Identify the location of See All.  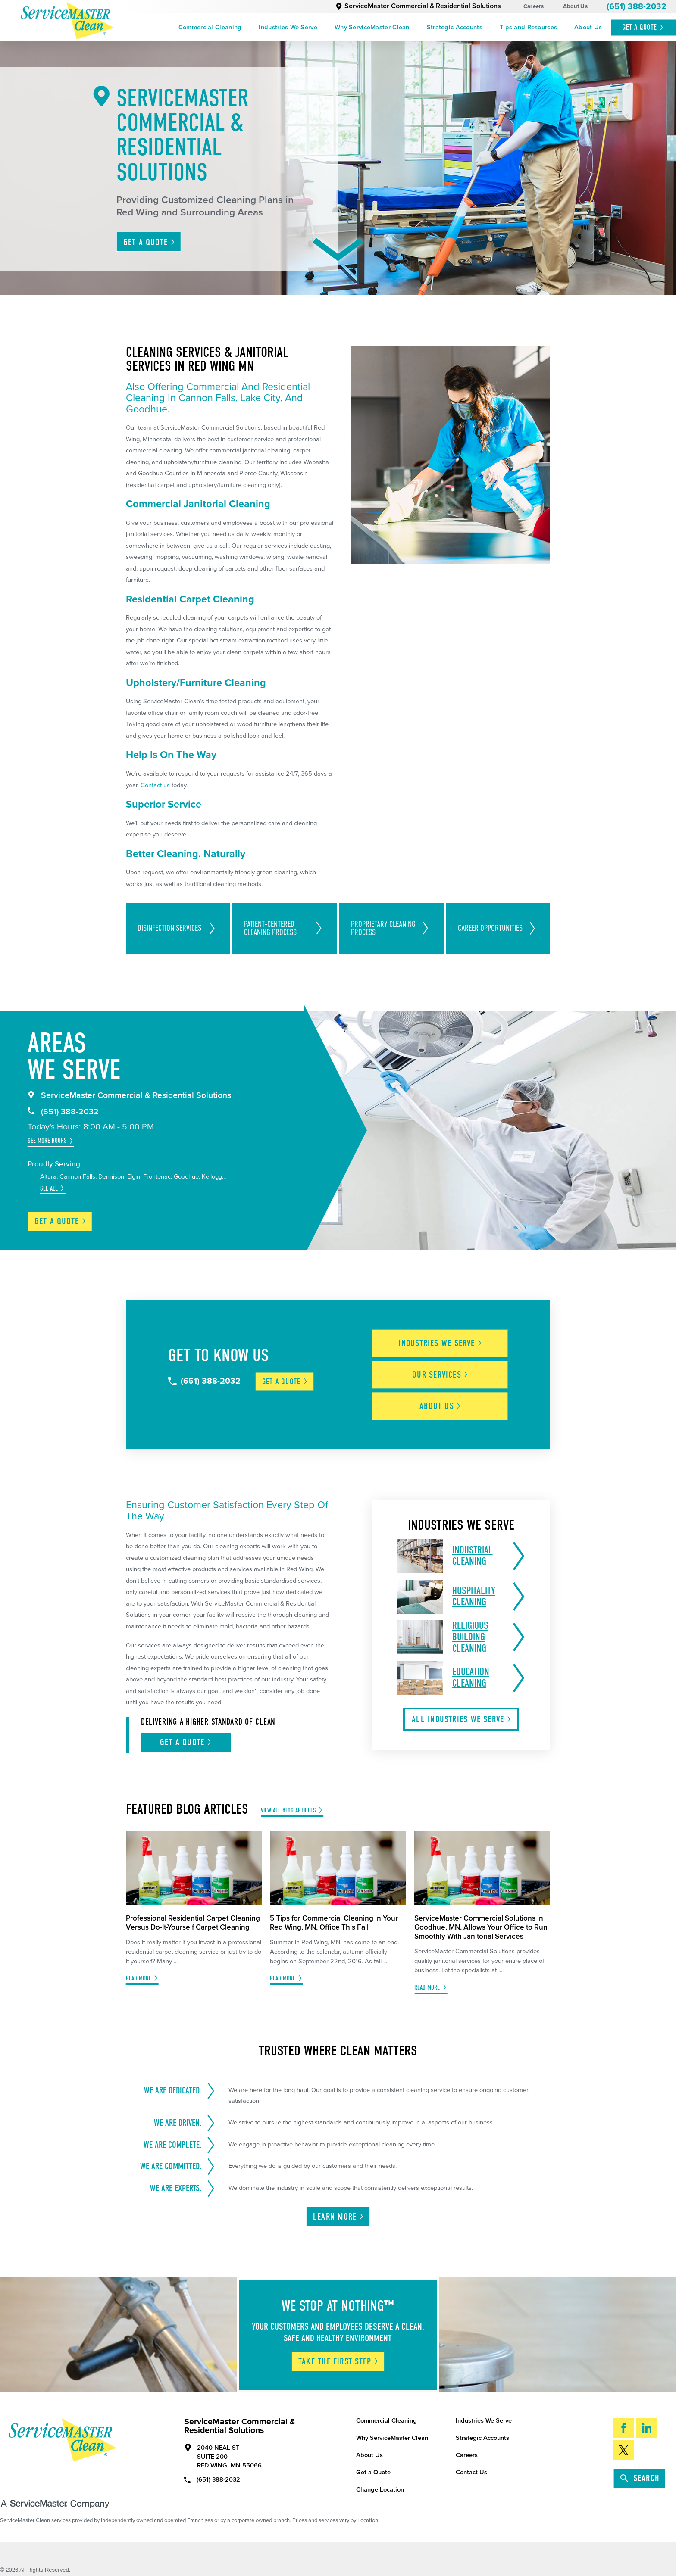
(49, 1188).